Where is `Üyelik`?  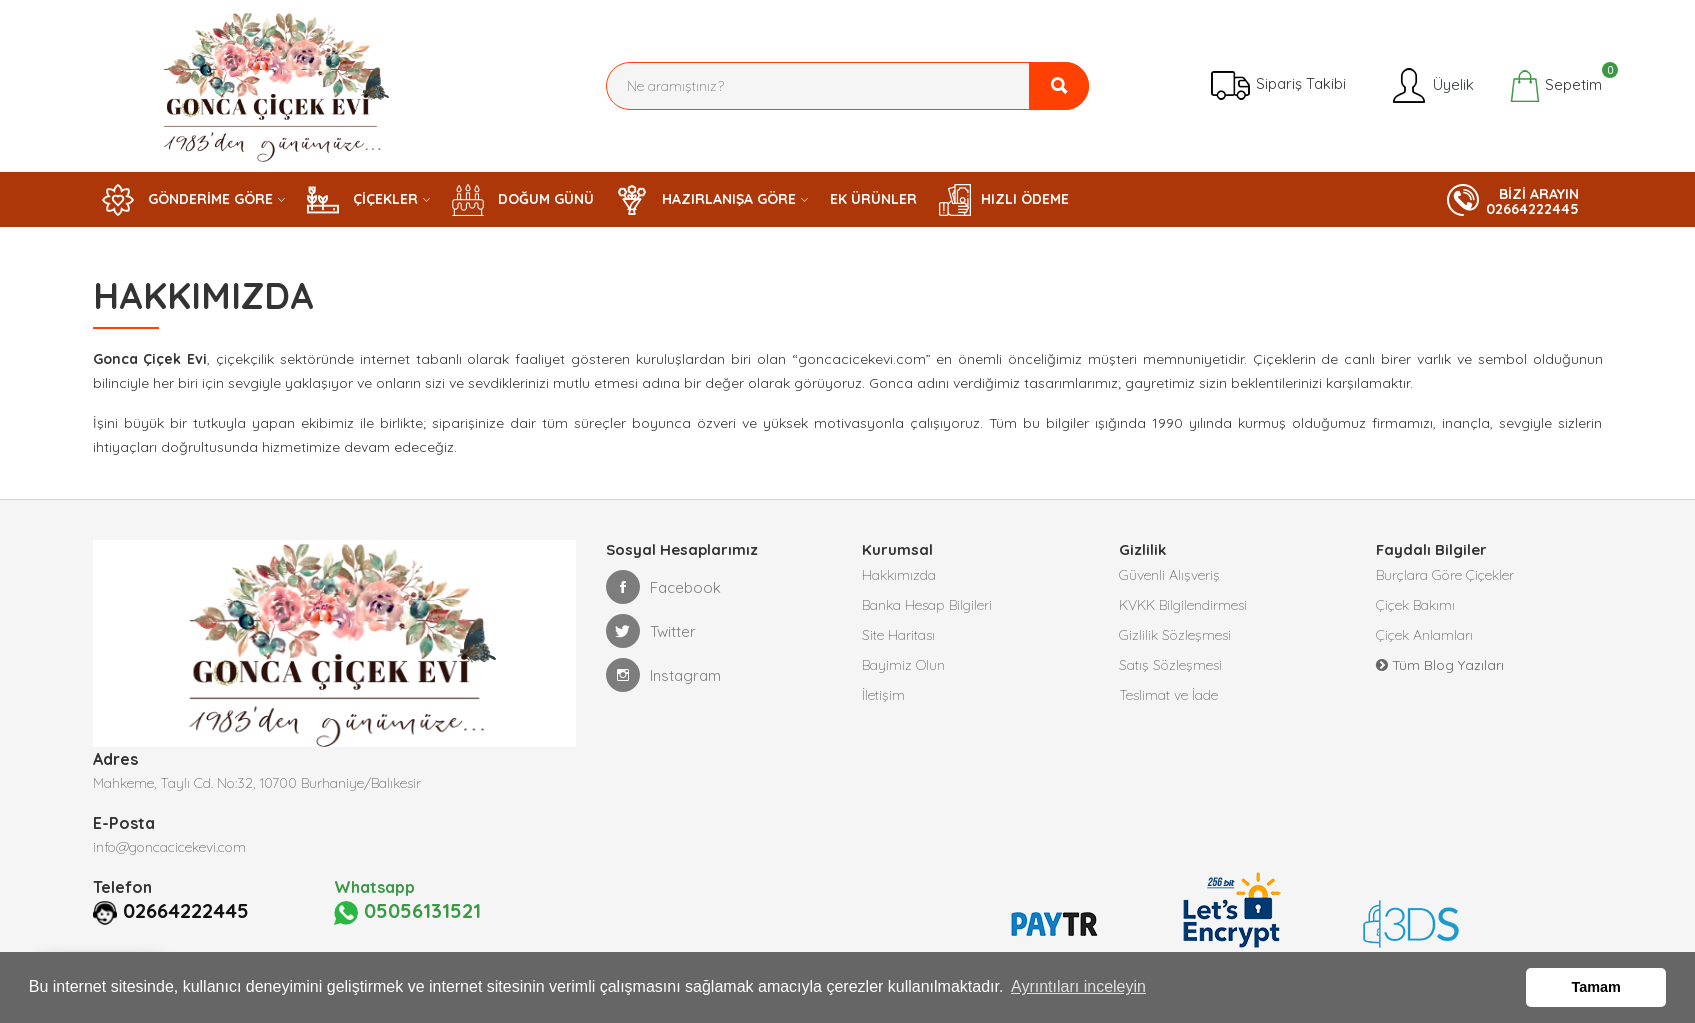 Üyelik is located at coordinates (1431, 86).